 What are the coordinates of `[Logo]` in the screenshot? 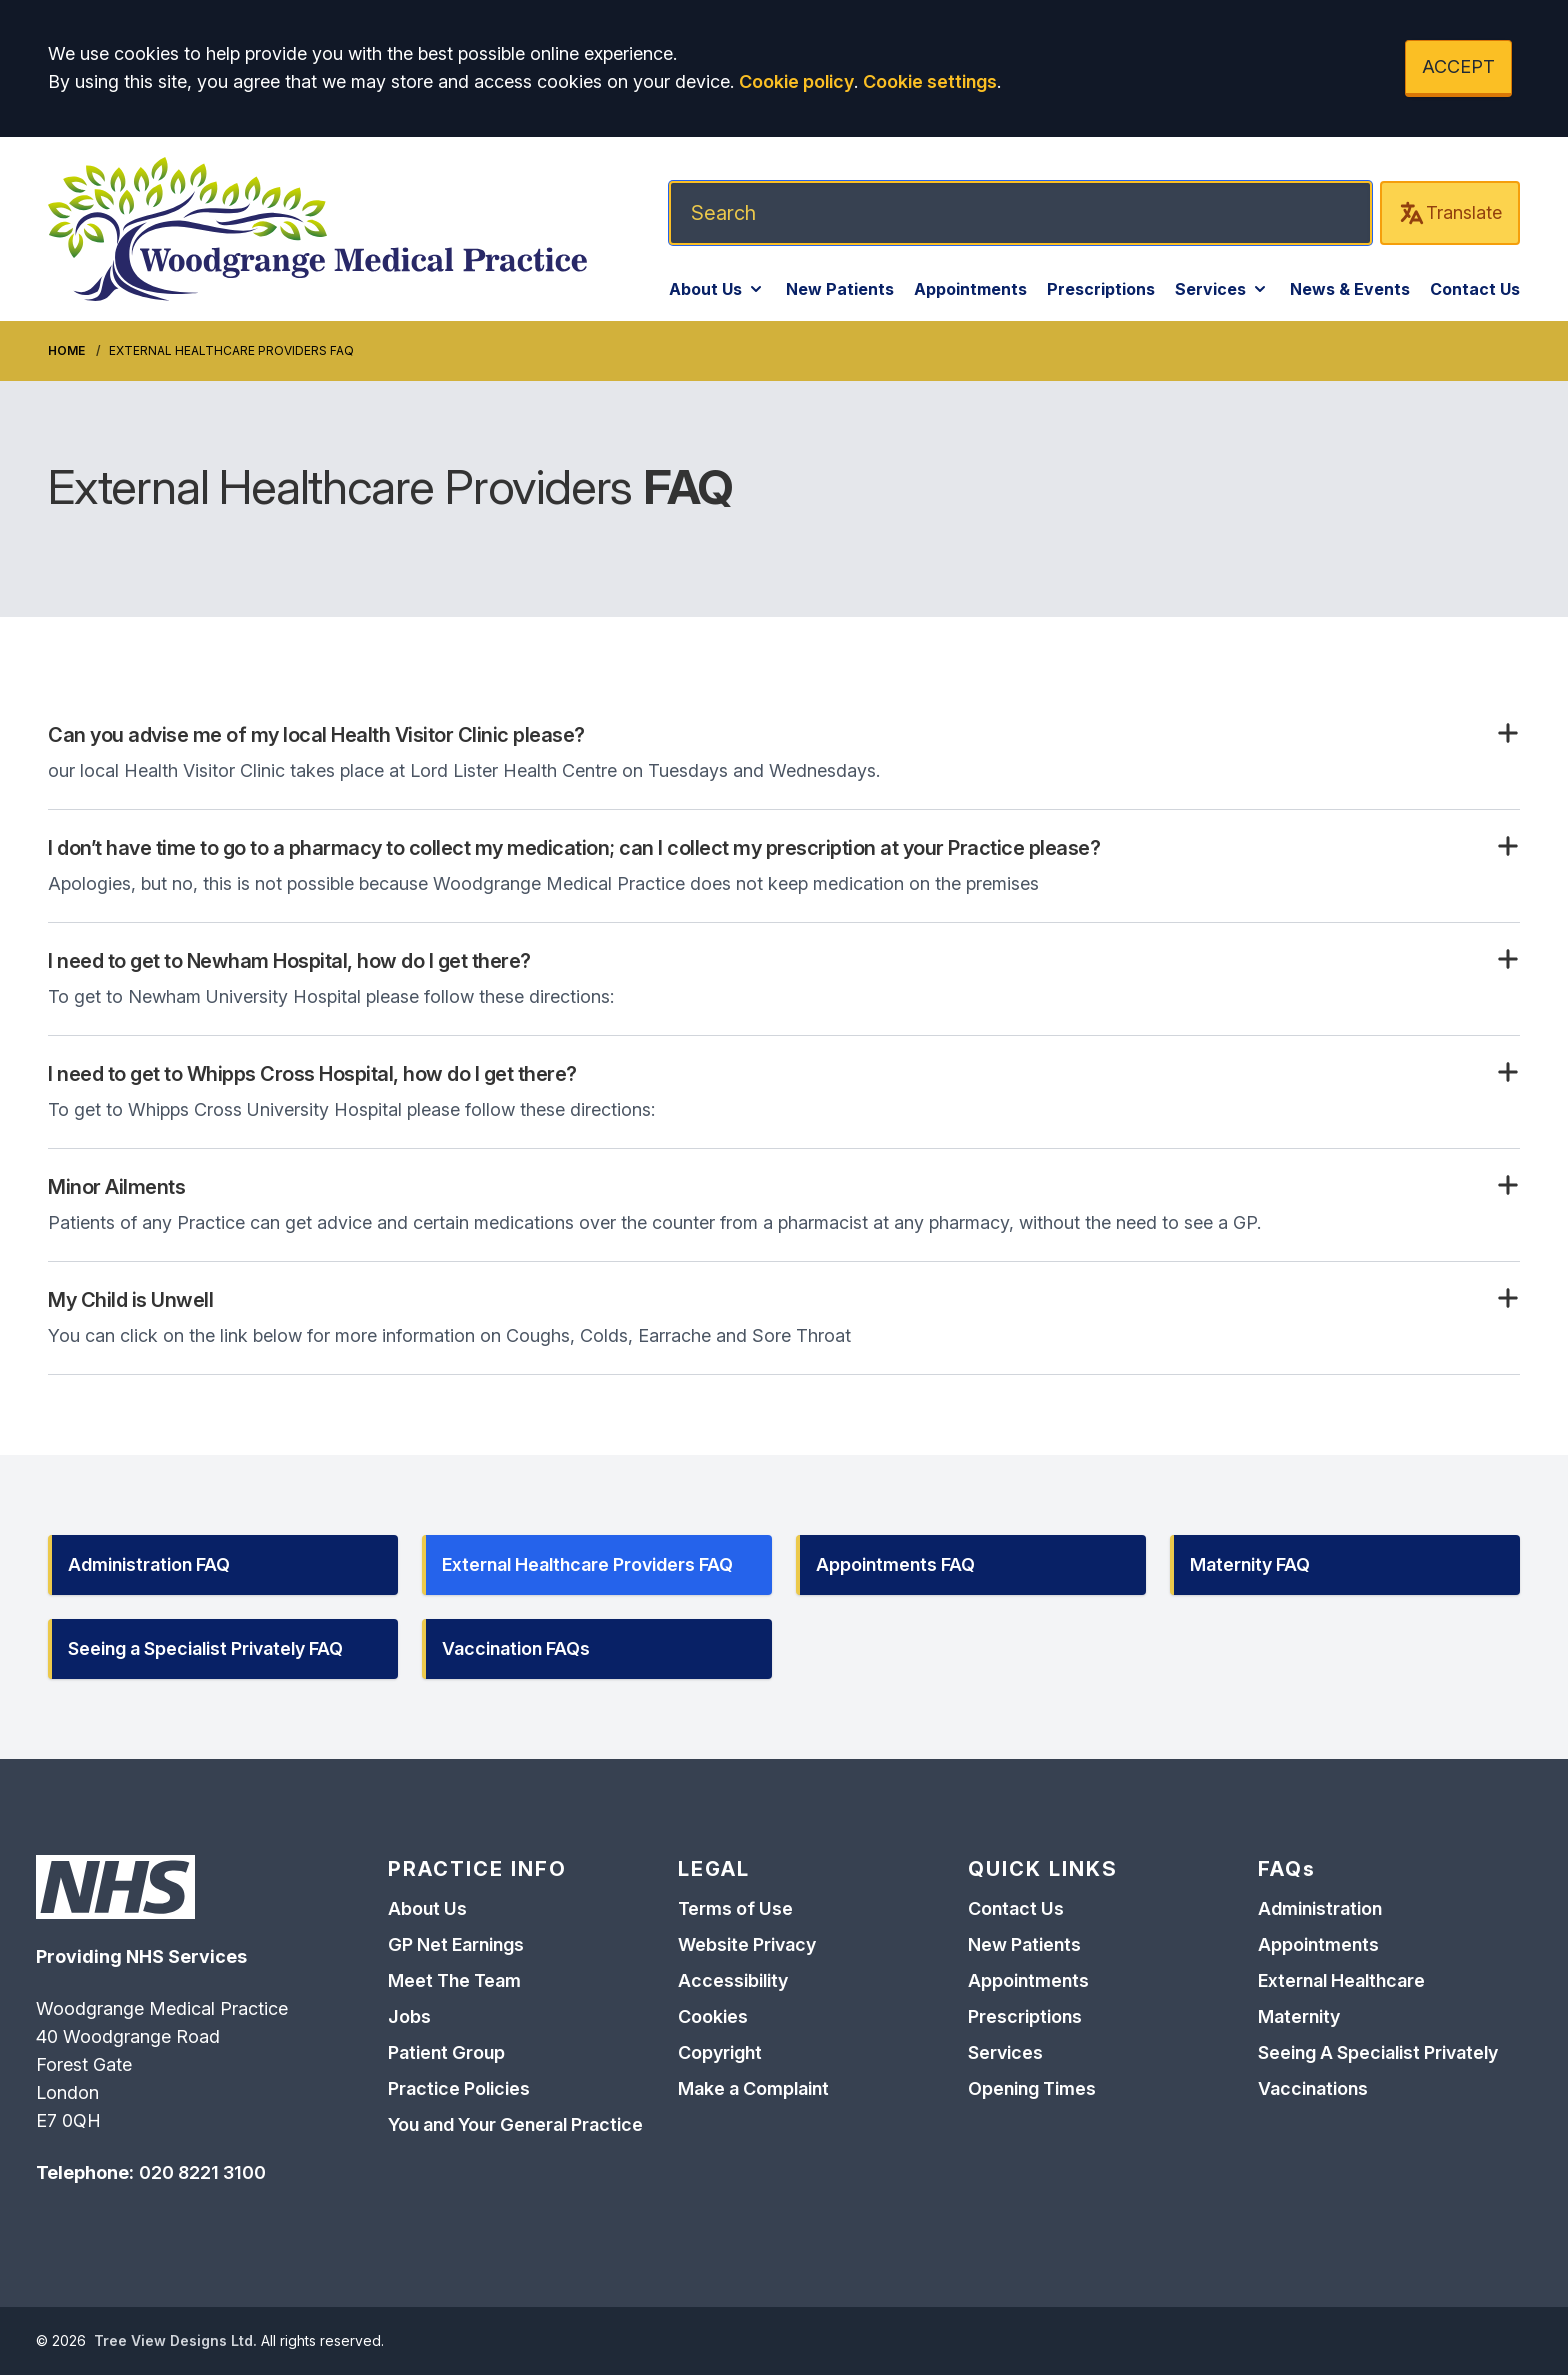 It's located at (317, 229).